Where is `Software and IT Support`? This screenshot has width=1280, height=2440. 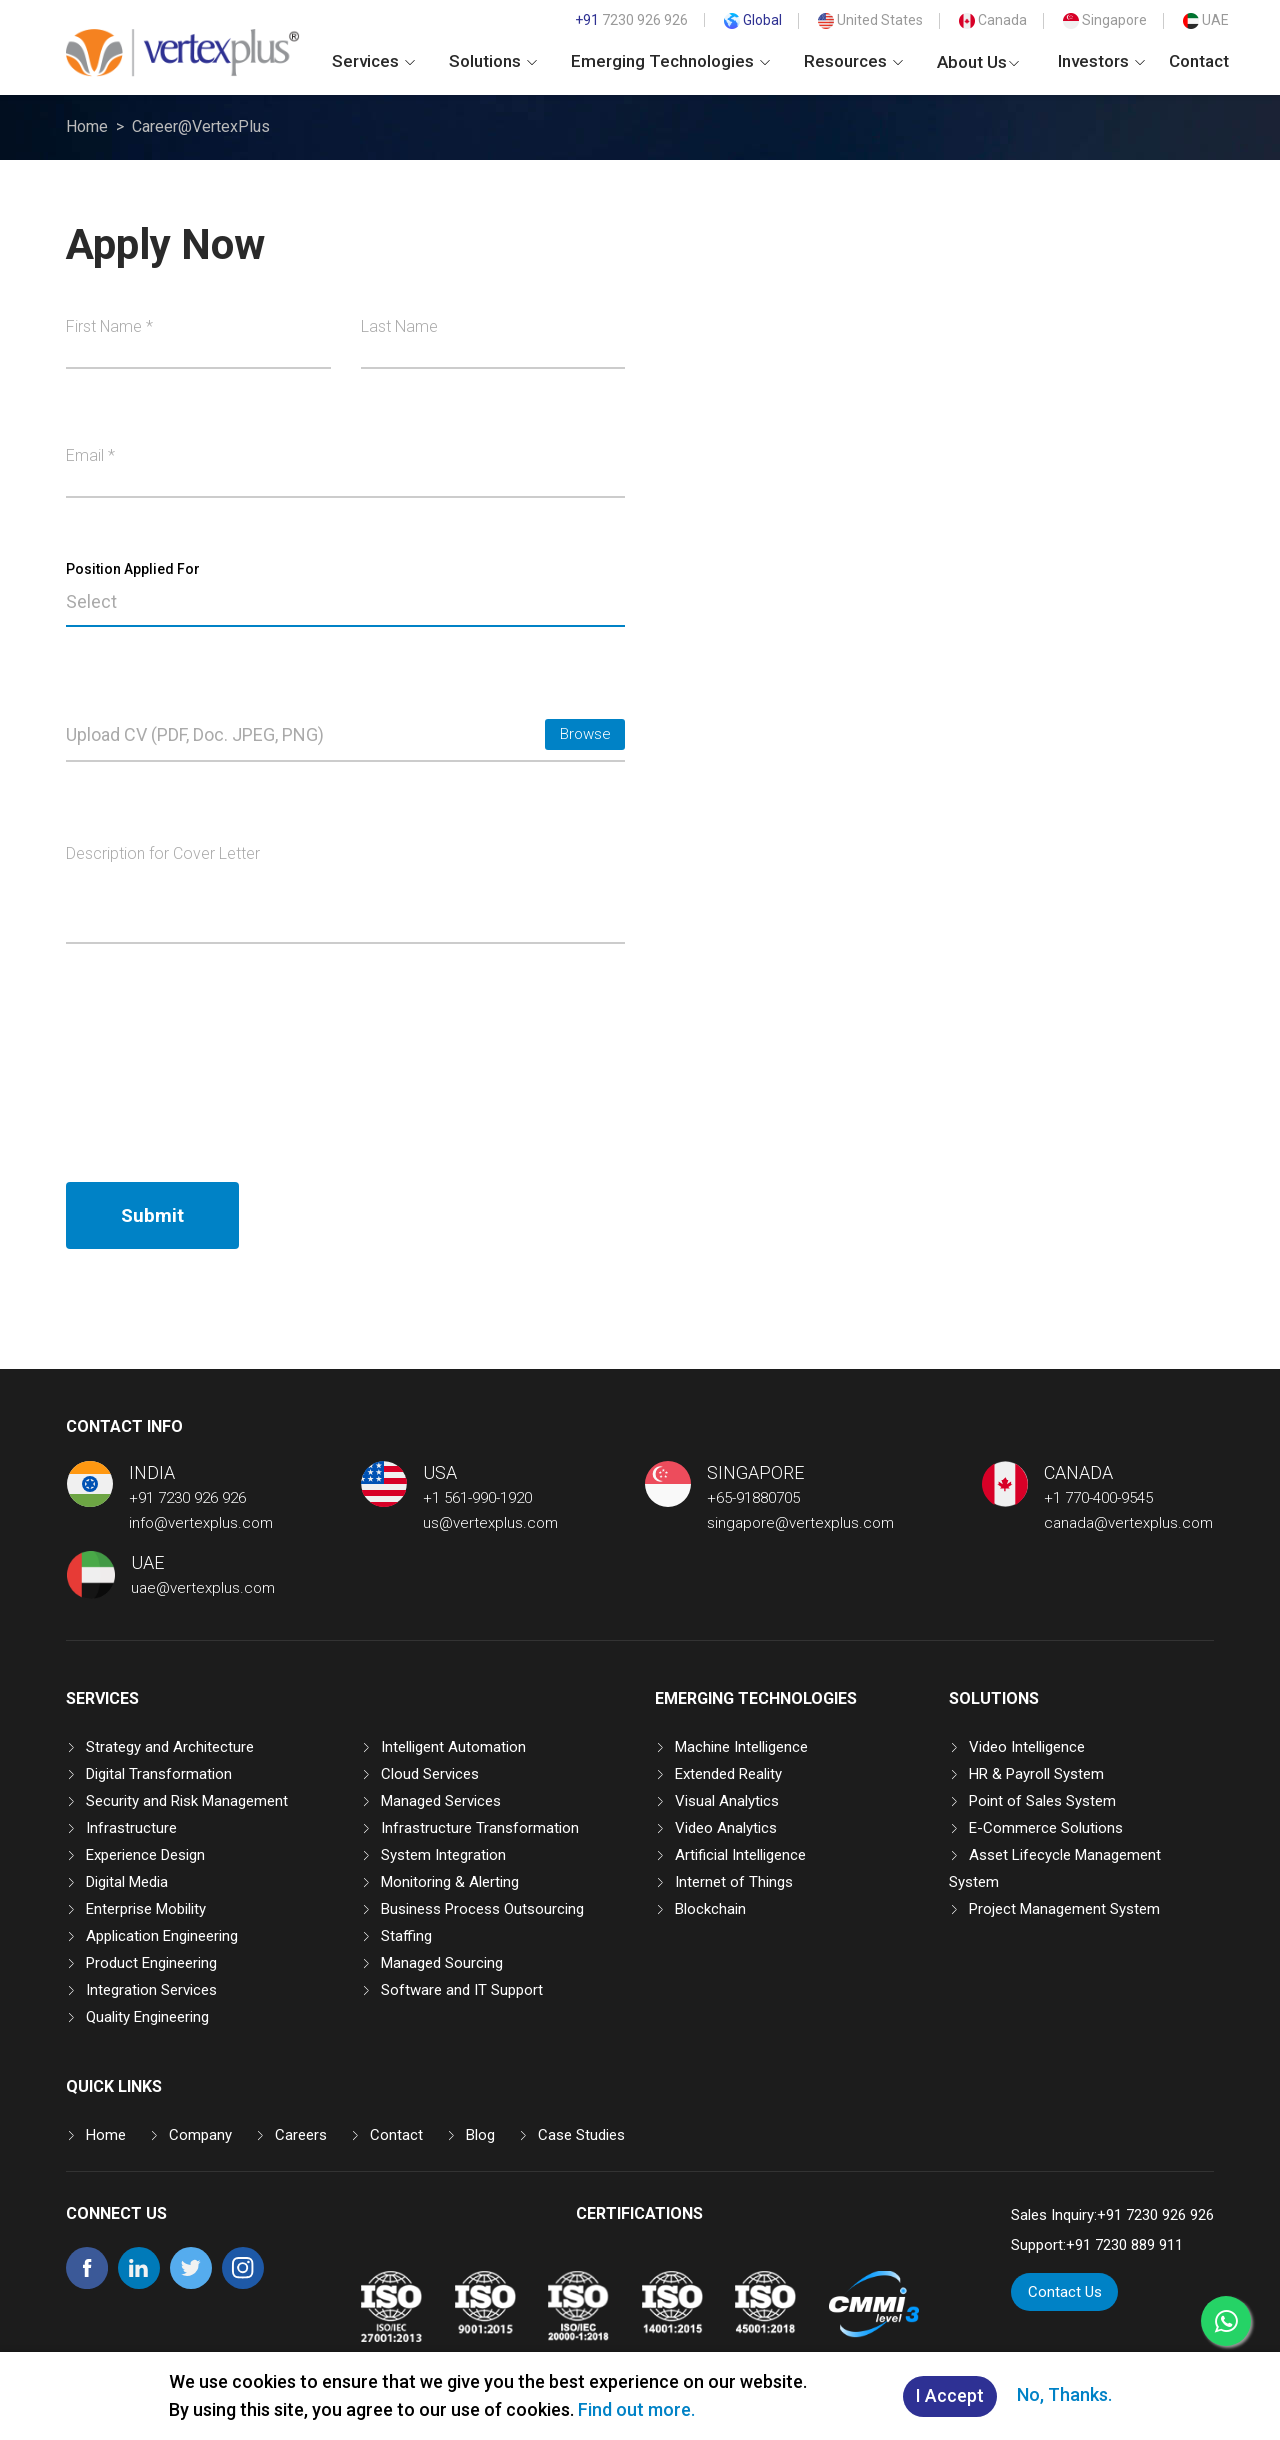
Software and IT Support is located at coordinates (462, 1990).